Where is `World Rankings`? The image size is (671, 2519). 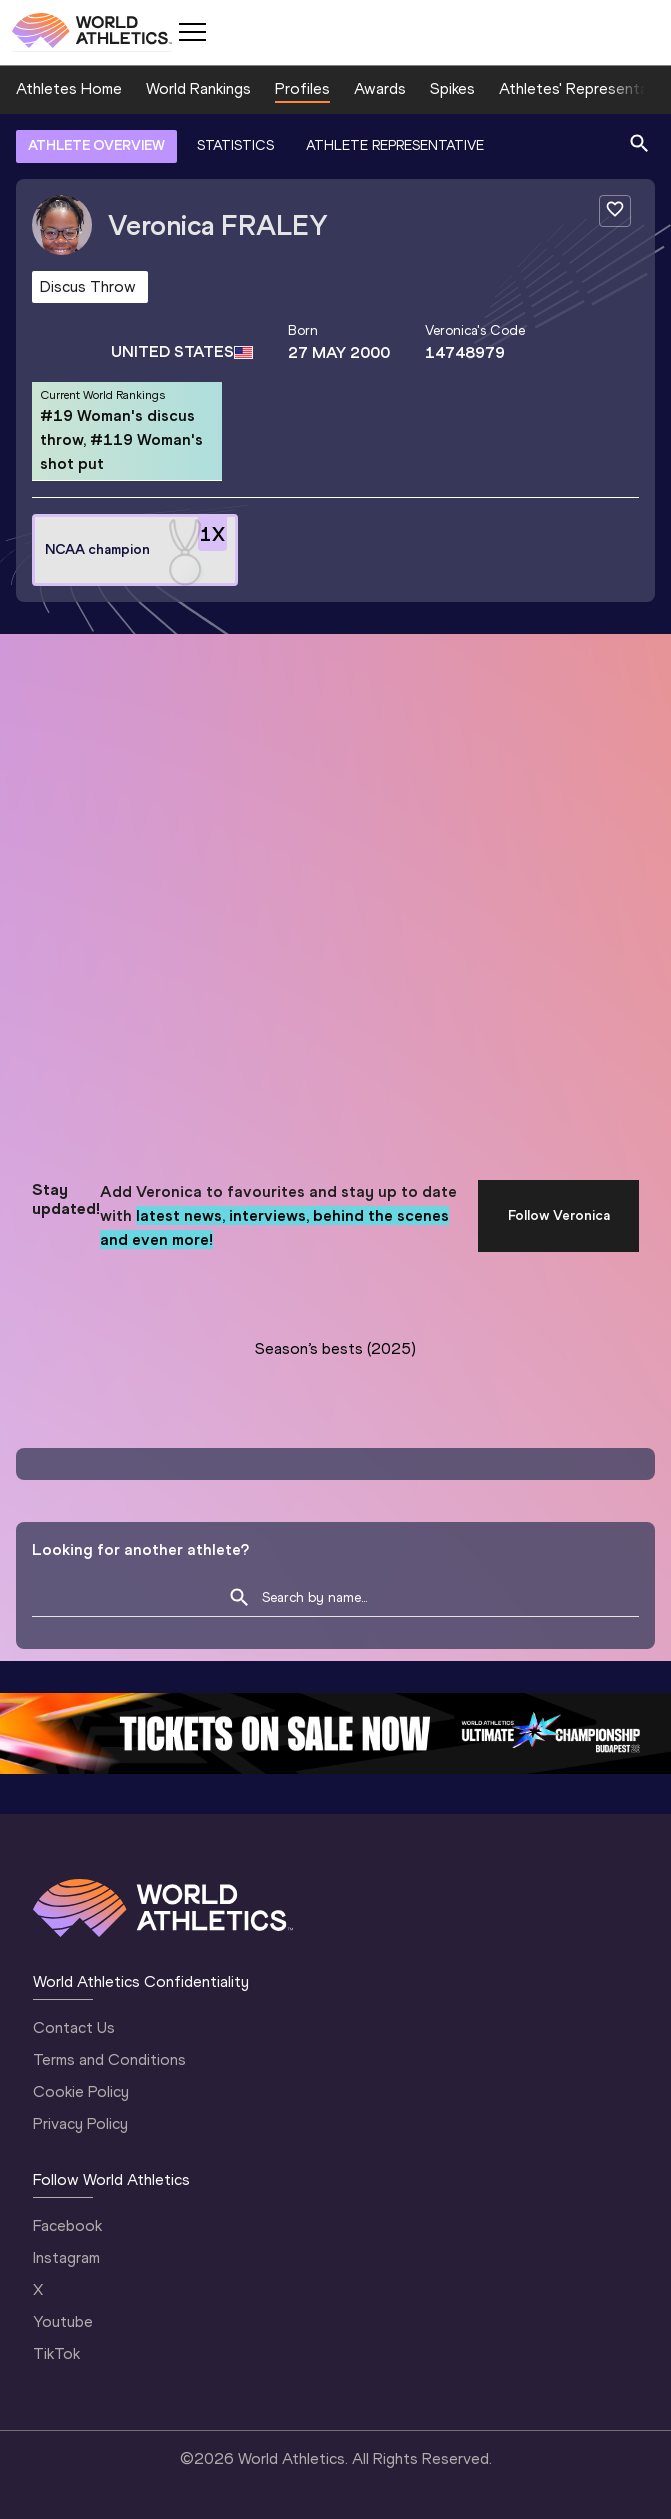 World Rankings is located at coordinates (198, 88).